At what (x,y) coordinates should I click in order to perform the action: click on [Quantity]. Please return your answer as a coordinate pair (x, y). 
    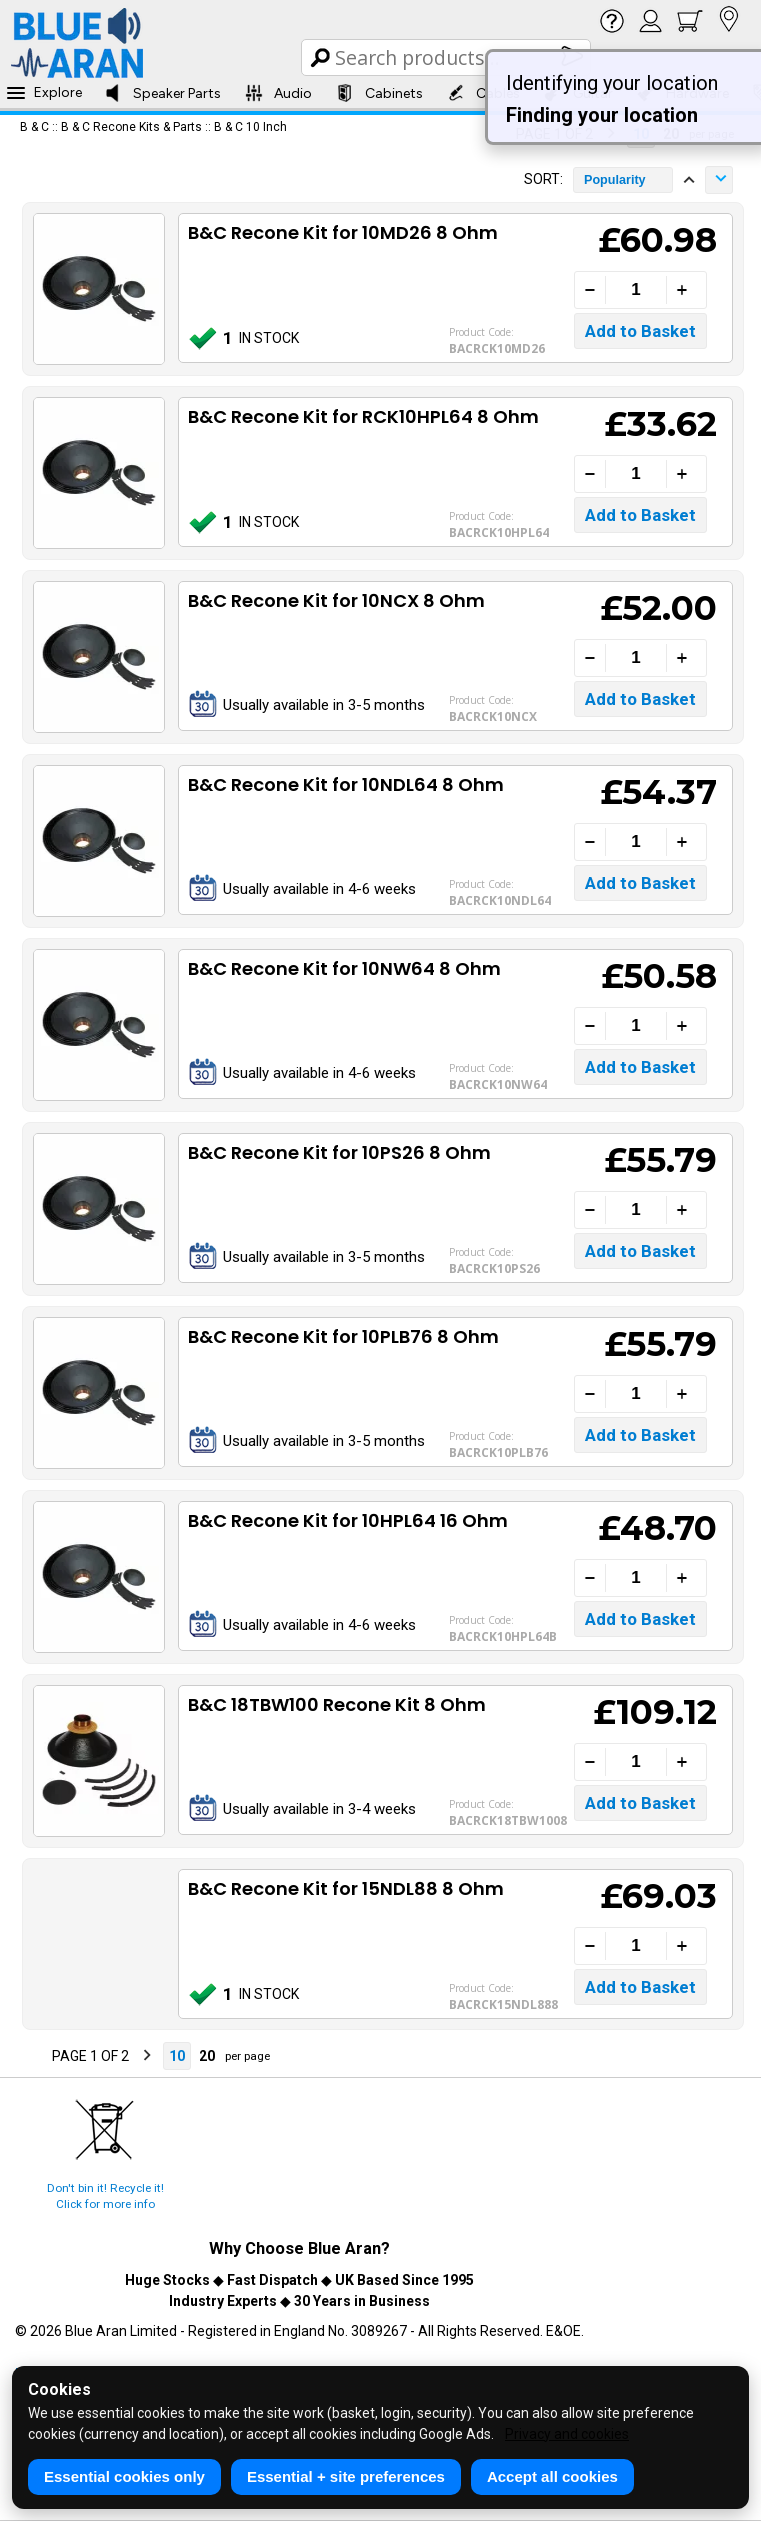
    Looking at the image, I should click on (636, 290).